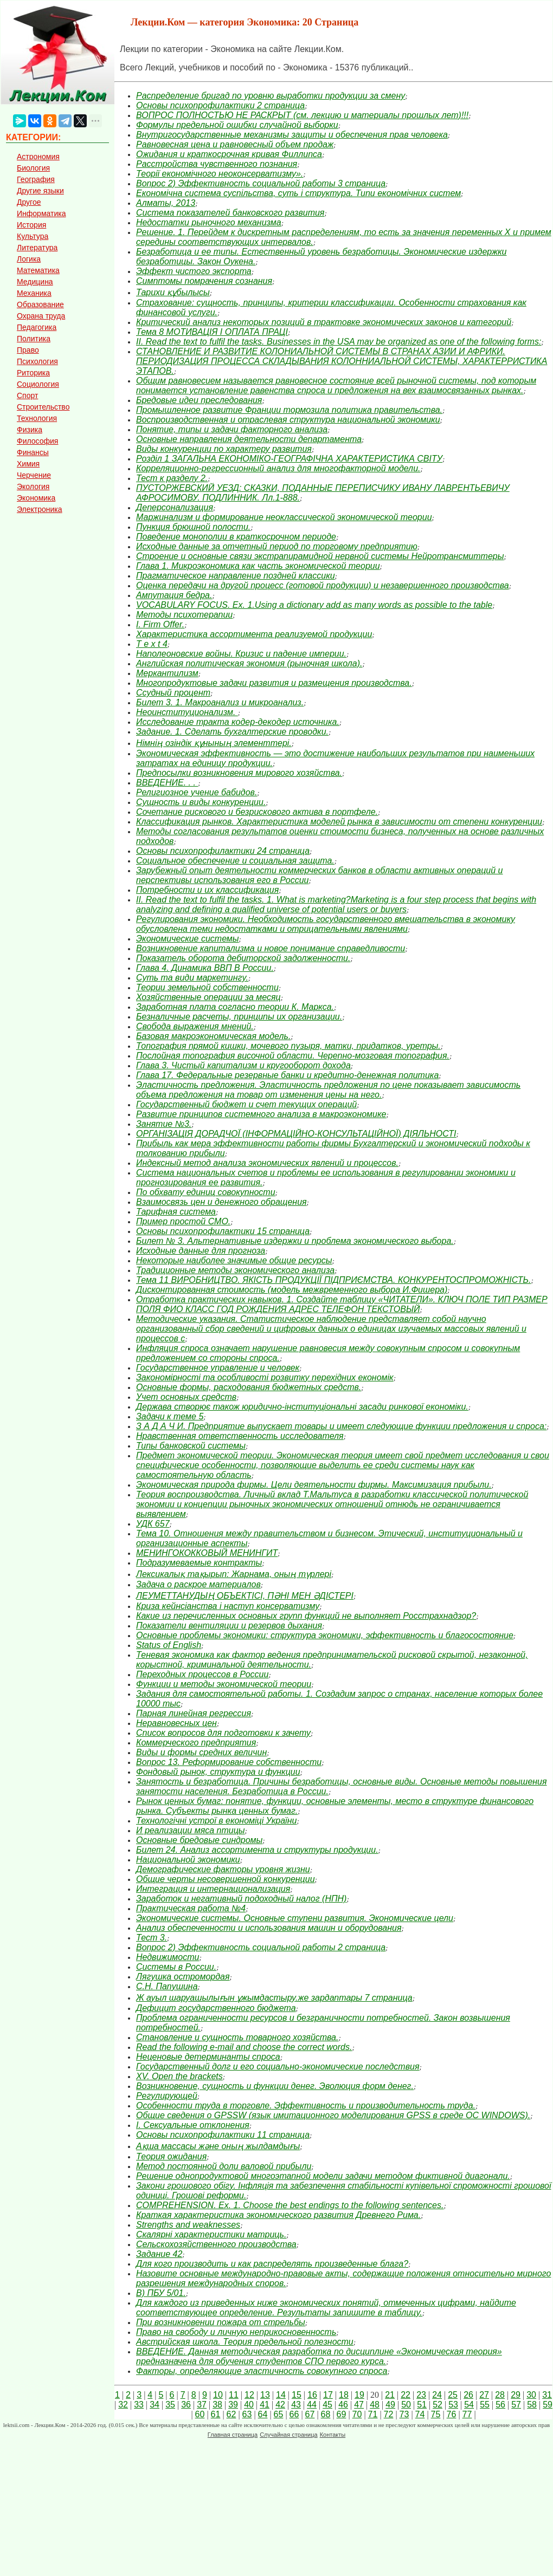  What do you see at coordinates (289, 2205) in the screenshot?
I see `COMPREHENSION. Ex. 1. Choose the best endings to the following sentences.` at bounding box center [289, 2205].